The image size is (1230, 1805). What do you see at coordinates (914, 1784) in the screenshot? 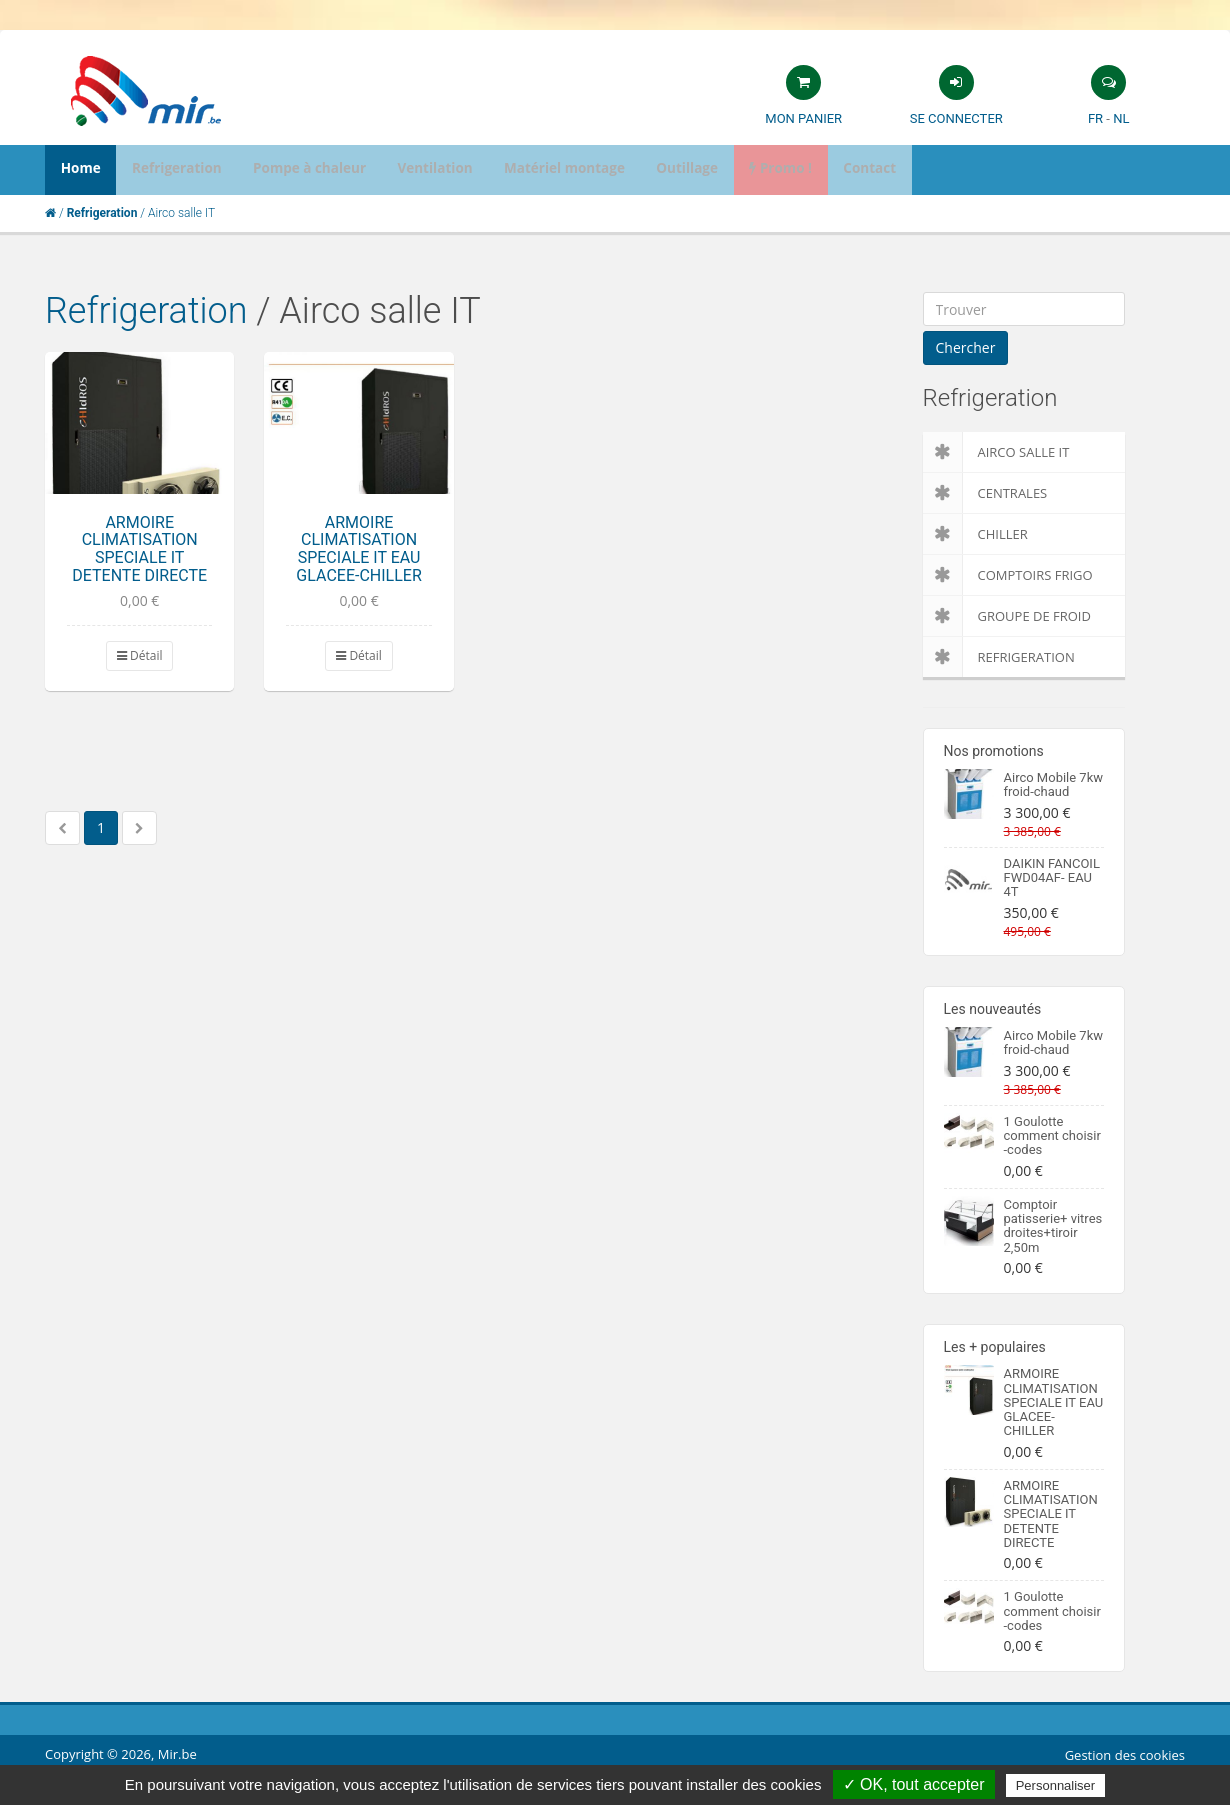
I see `✓ OK, tout accepter` at bounding box center [914, 1784].